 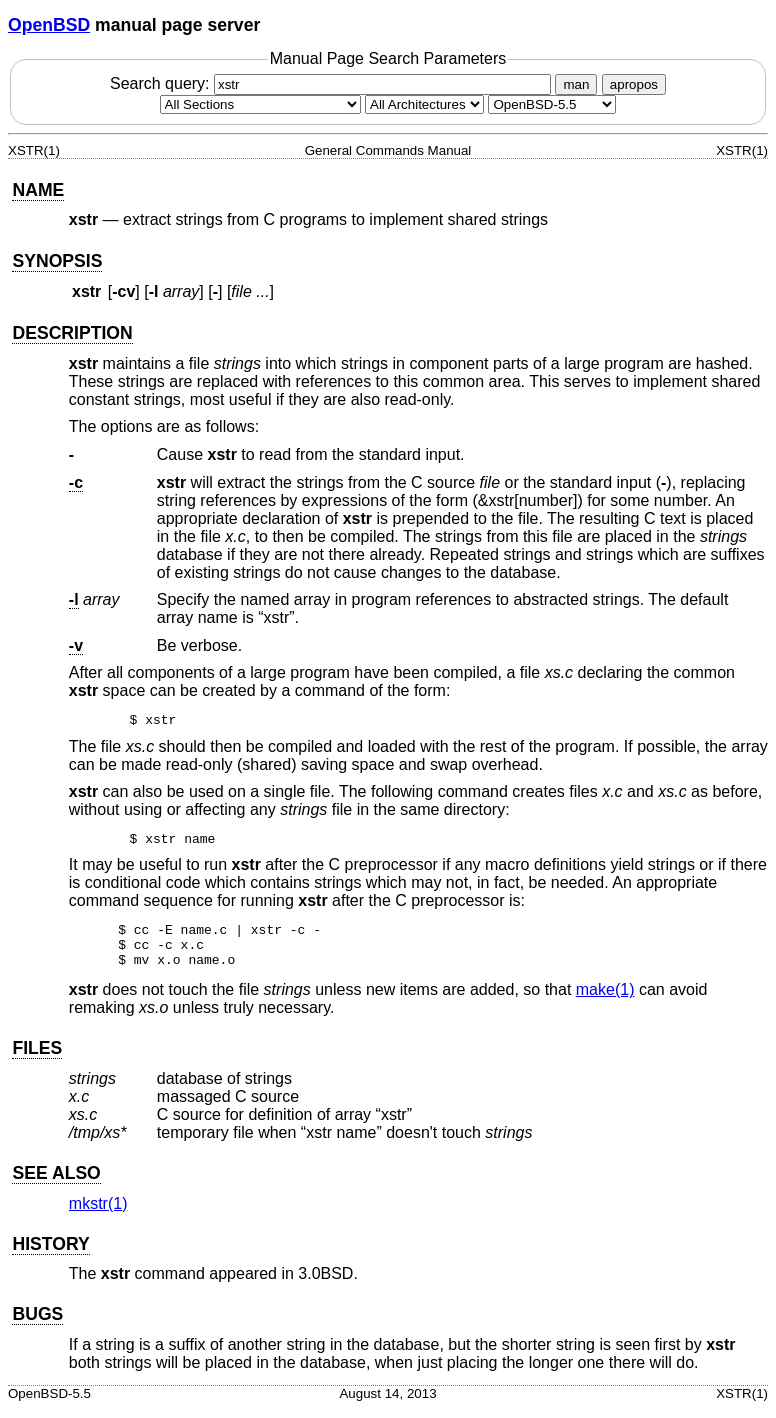 What do you see at coordinates (98, 1212) in the screenshot?
I see `mkstr(1) [mkstr, section 1]` at bounding box center [98, 1212].